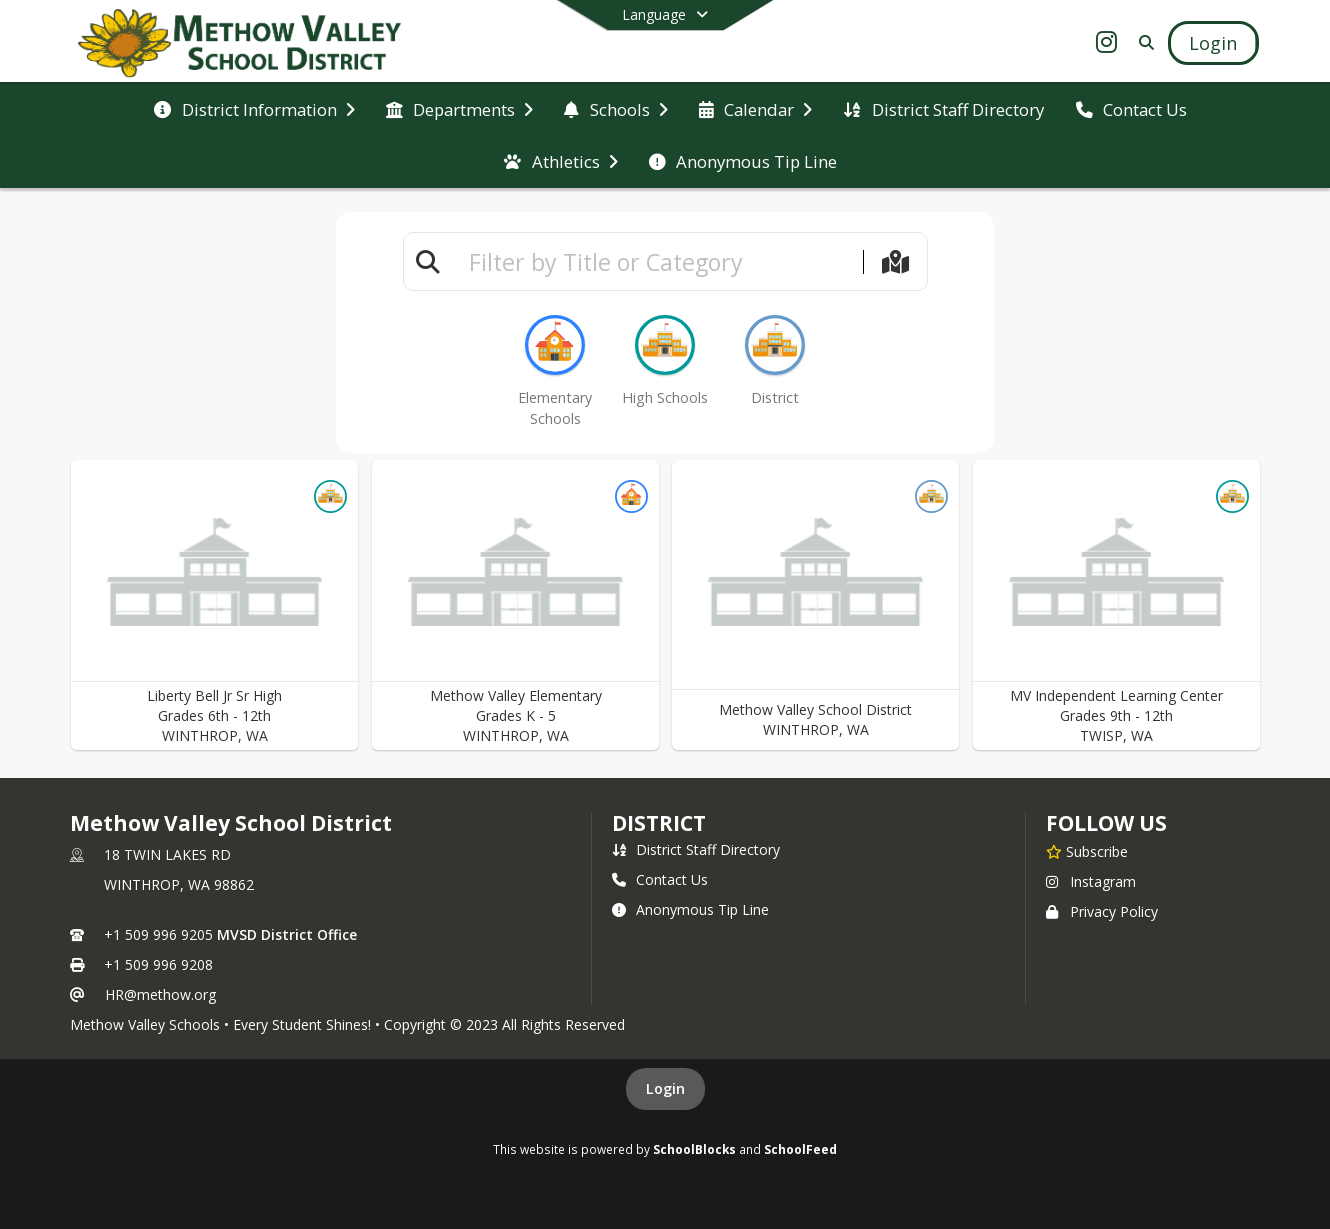  Describe the element at coordinates (254, 110) in the screenshot. I see `[menuitem]` at that location.